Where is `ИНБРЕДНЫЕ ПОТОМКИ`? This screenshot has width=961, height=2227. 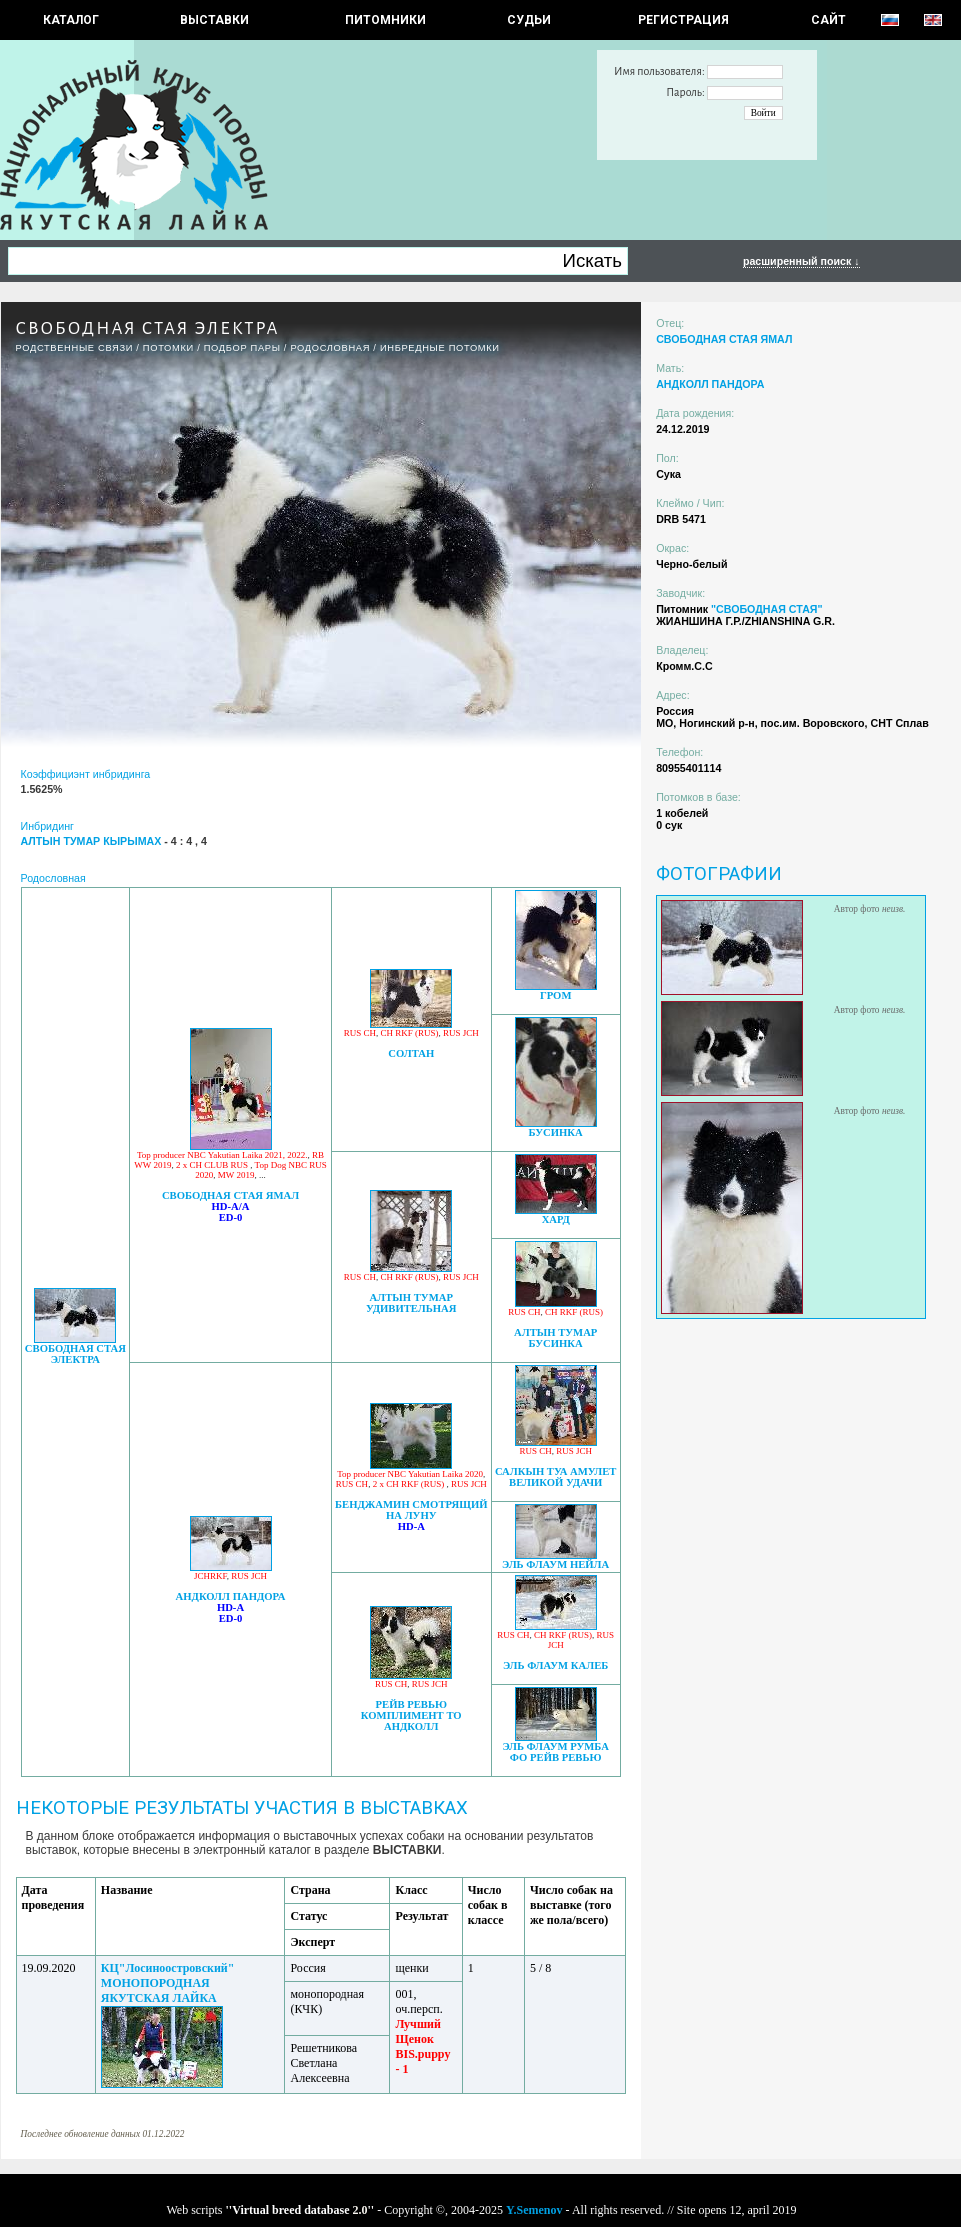
ИНБРЕДНЫЕ ПОТОМКИ is located at coordinates (440, 348).